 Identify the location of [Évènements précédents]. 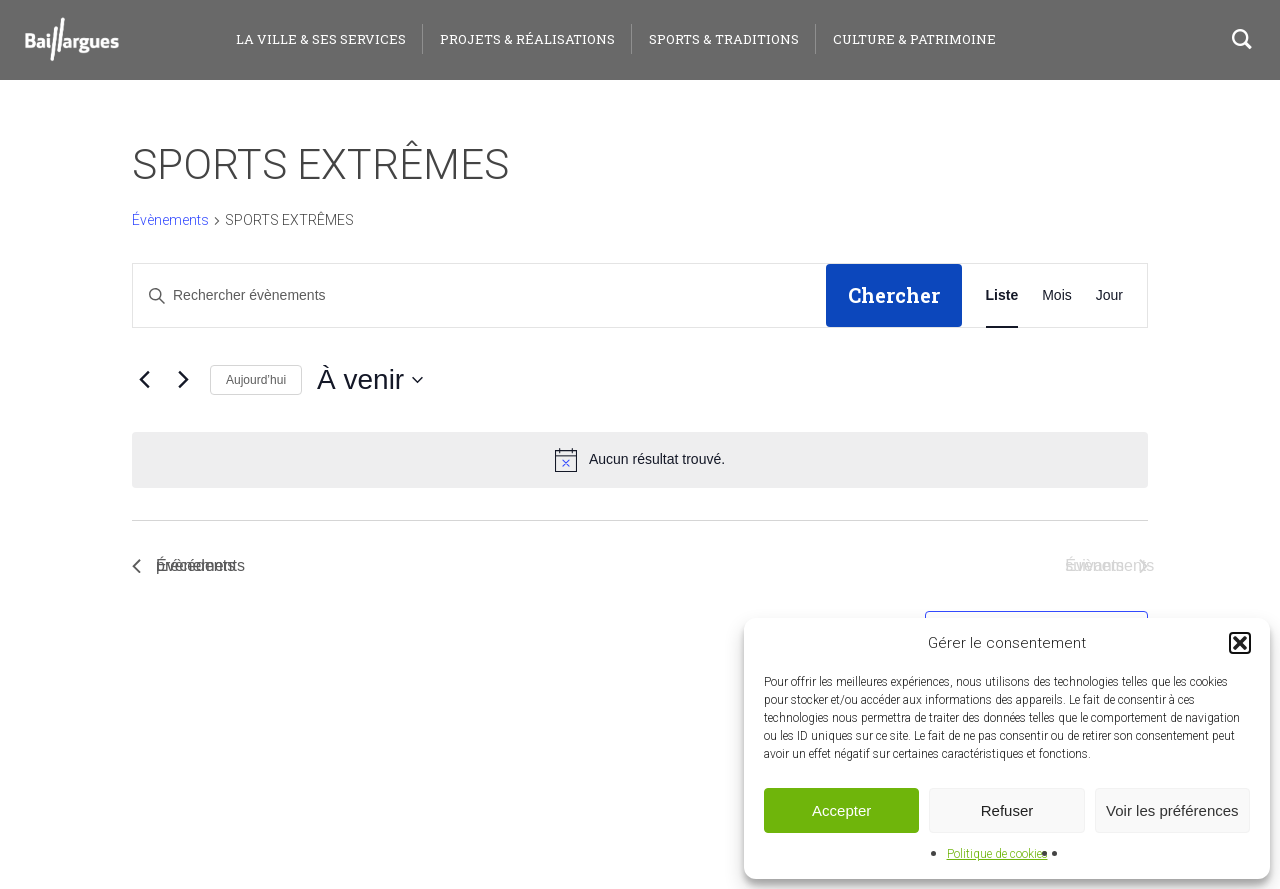
(144, 380).